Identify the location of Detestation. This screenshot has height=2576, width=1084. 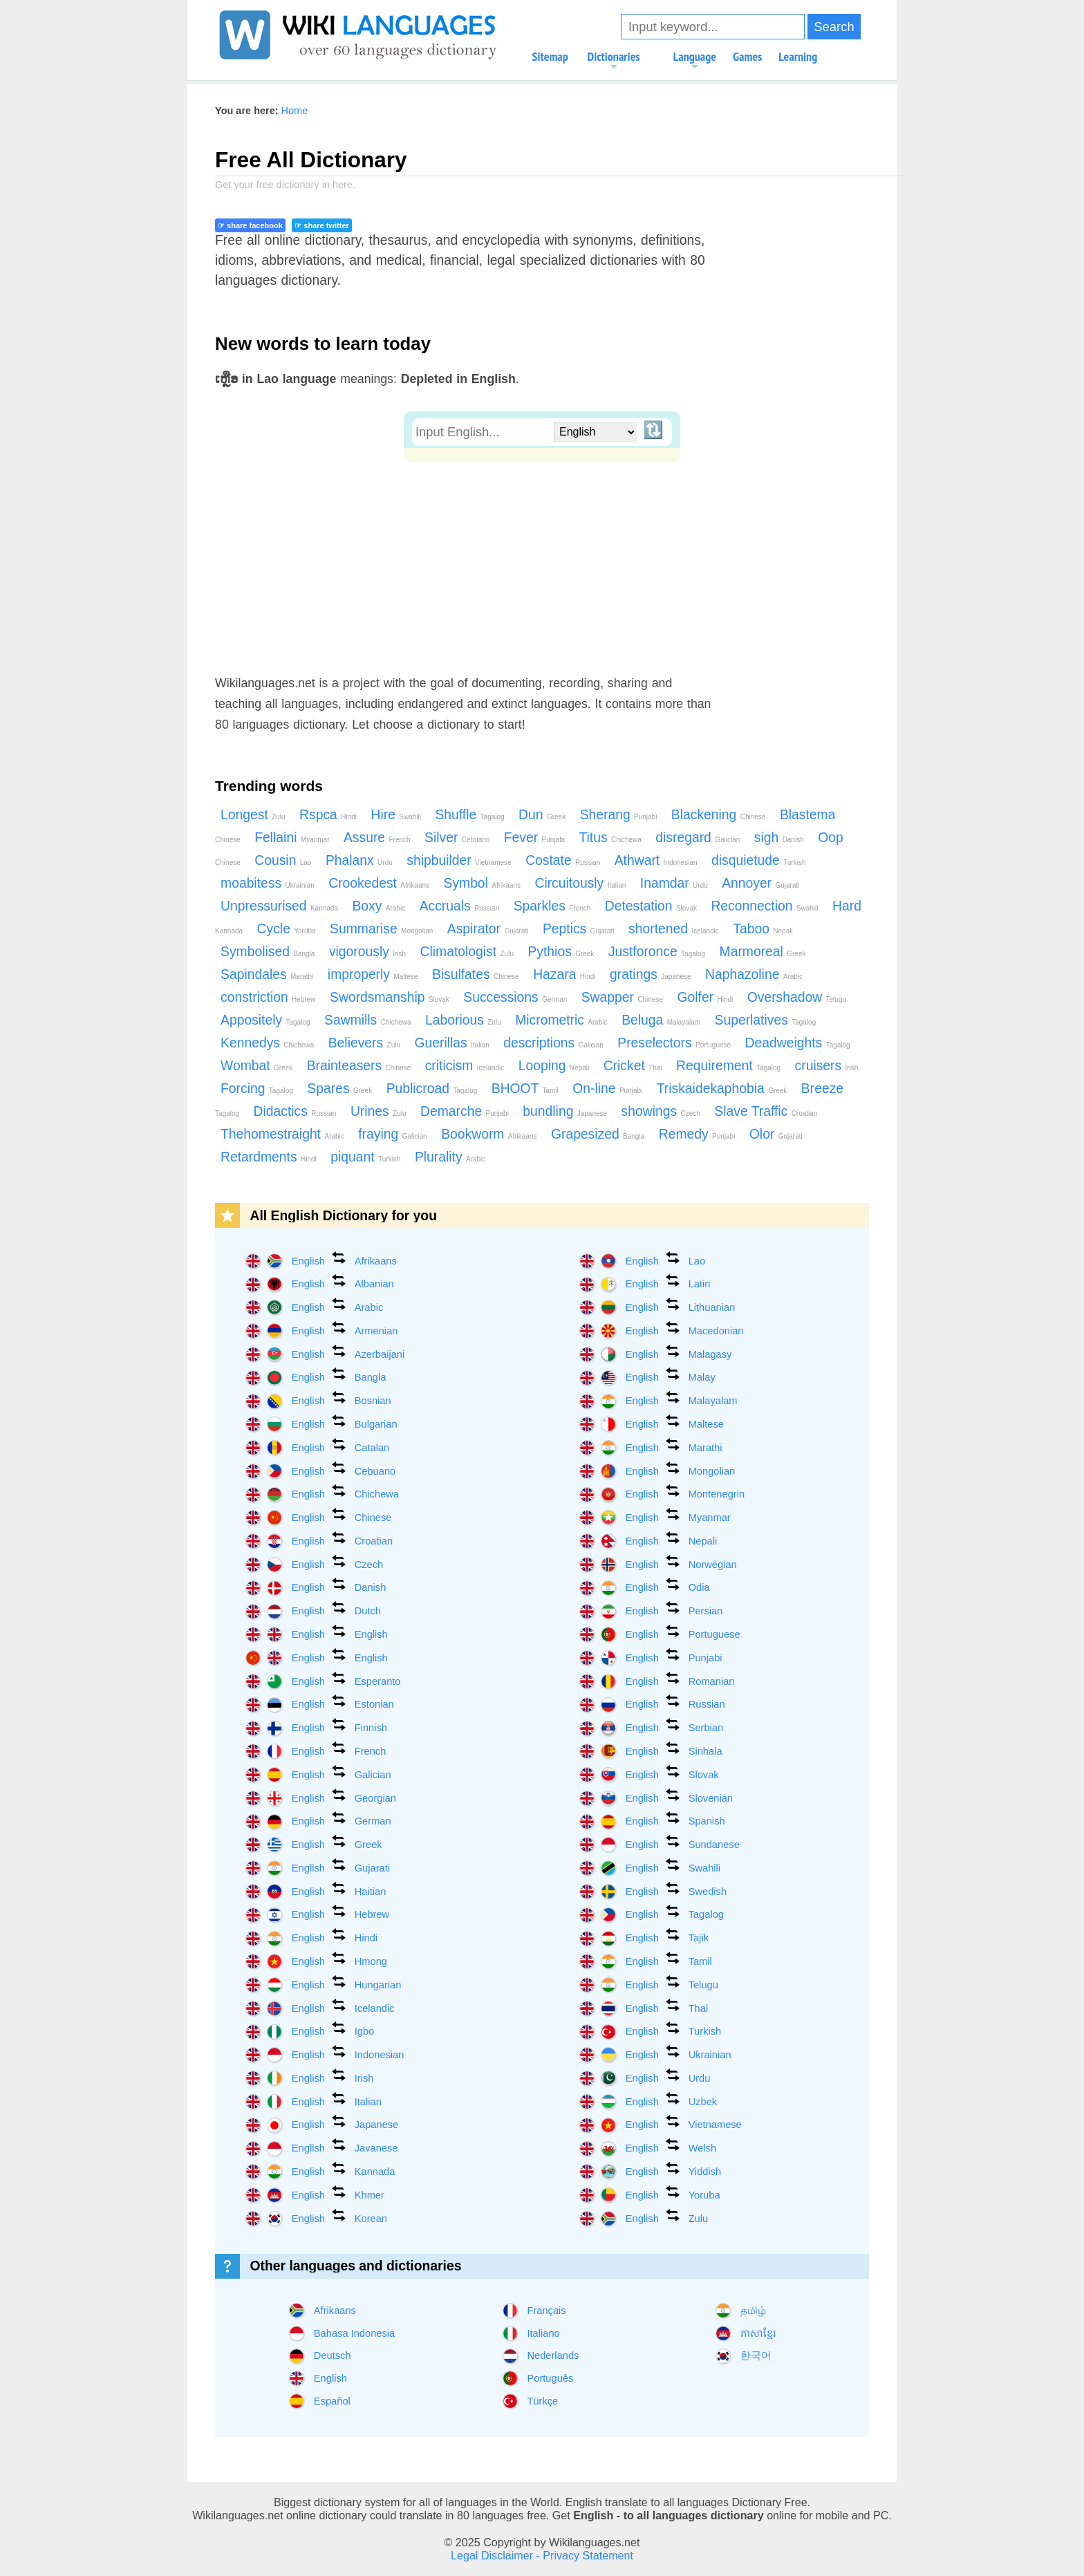
(651, 906).